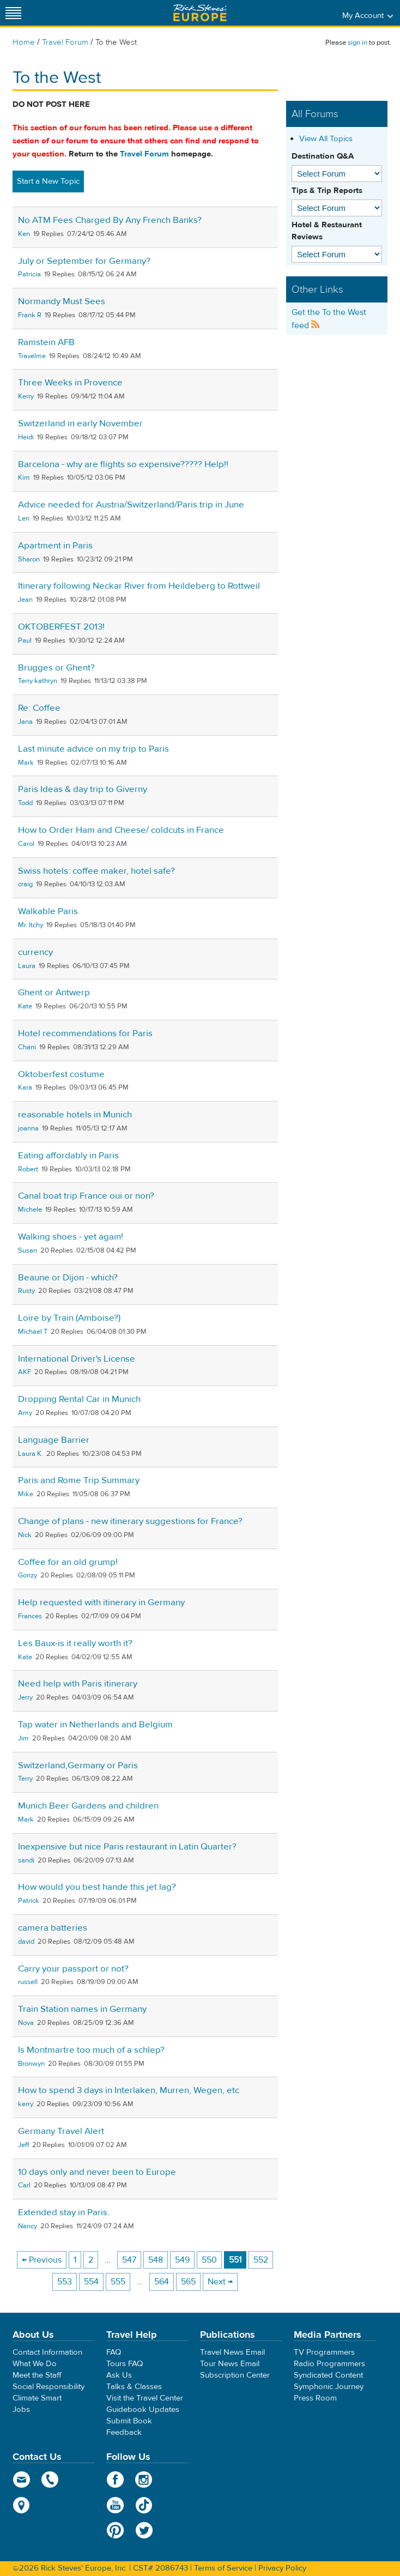 The height and width of the screenshot is (2576, 400). I want to click on Visit the Travel Center, so click(144, 2398).